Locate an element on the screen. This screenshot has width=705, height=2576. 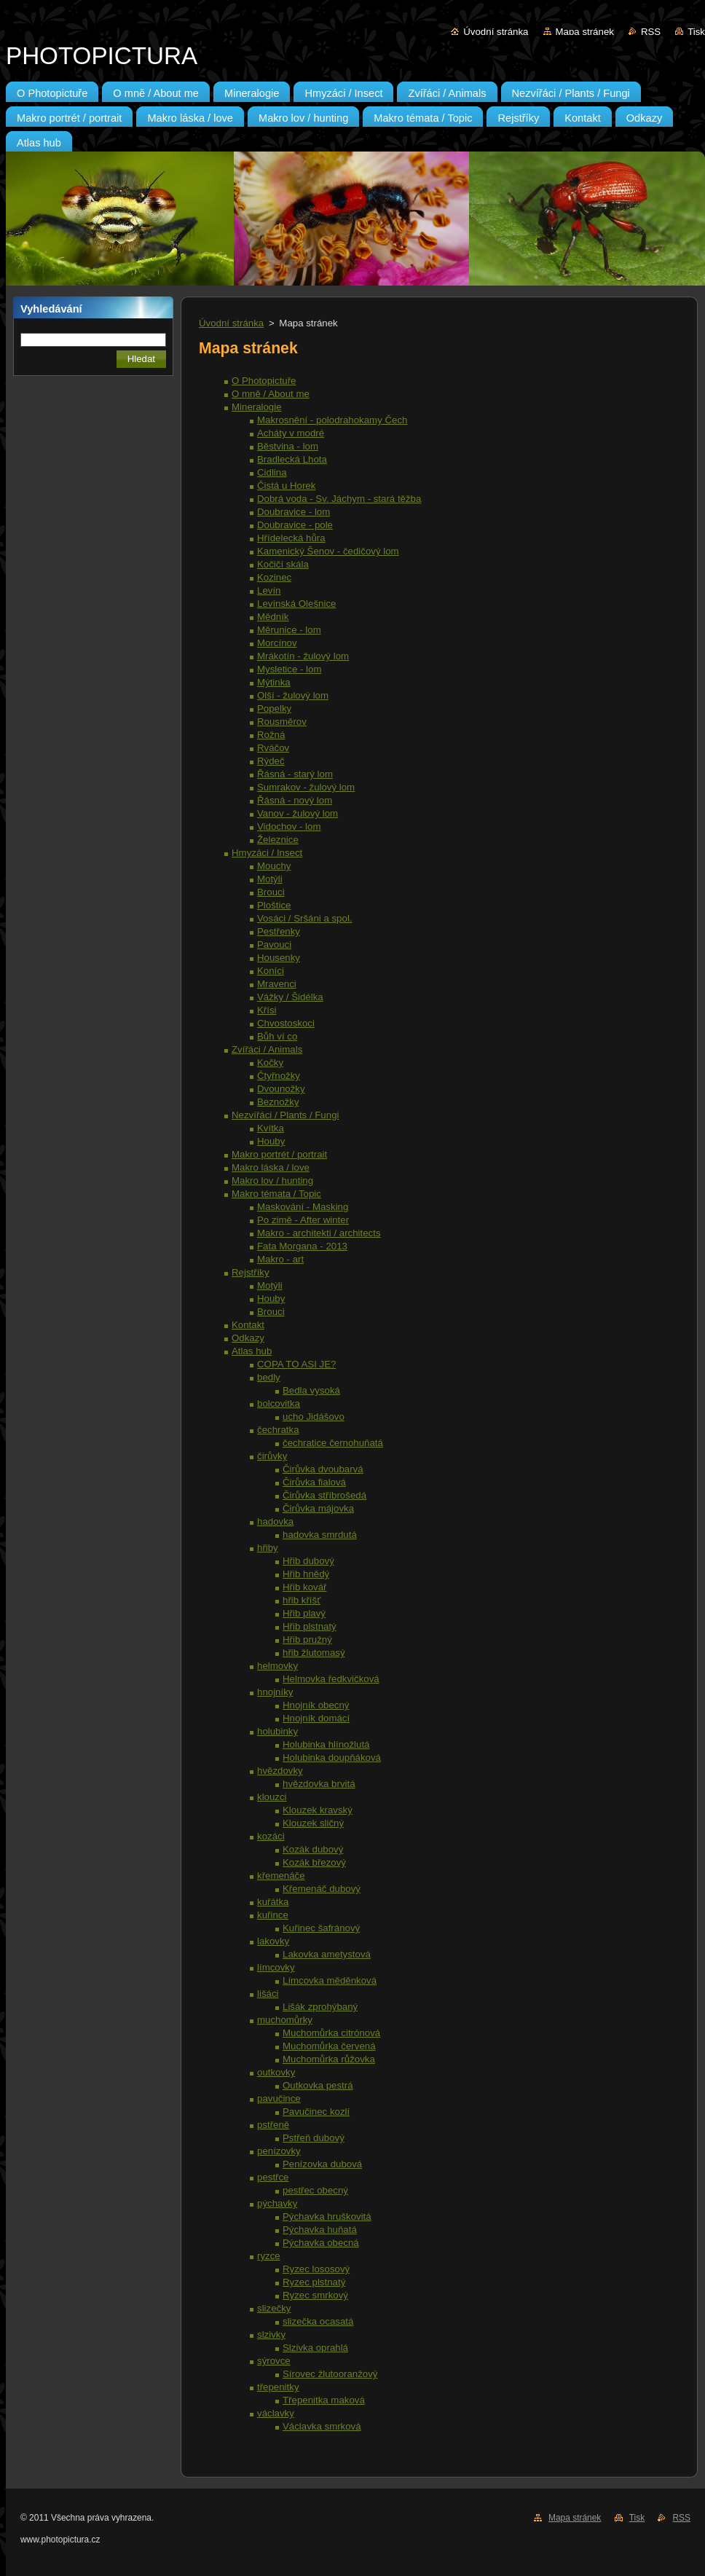
Muchomůrka růžovka is located at coordinates (329, 2059).